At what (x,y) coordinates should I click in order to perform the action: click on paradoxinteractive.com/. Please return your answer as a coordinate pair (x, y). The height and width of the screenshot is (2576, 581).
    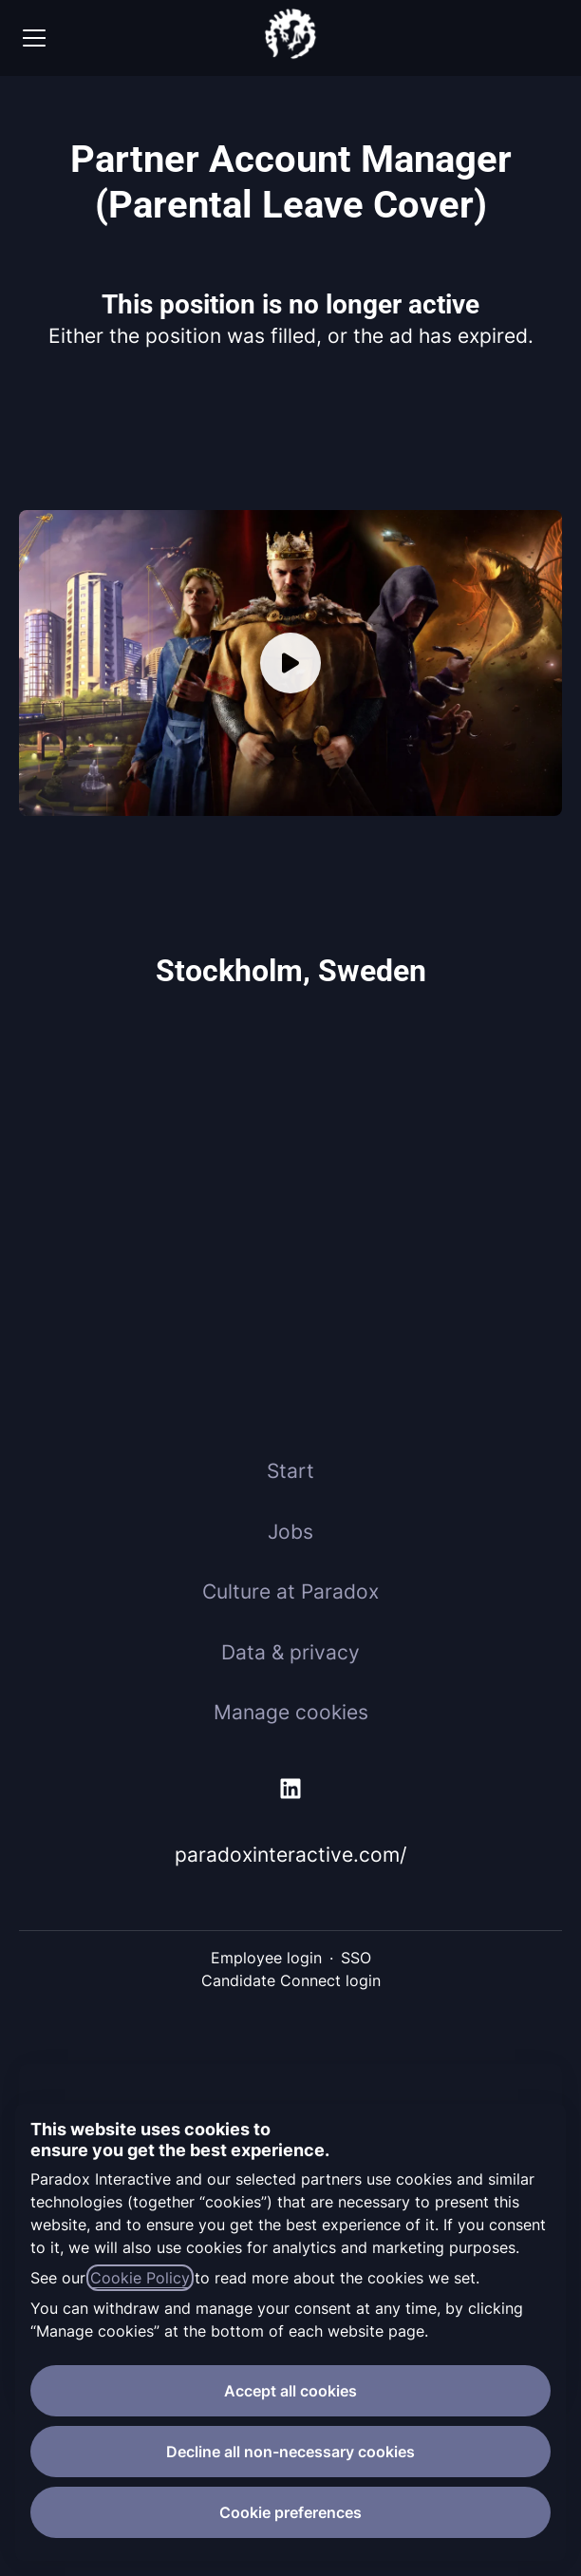
    Looking at the image, I should click on (290, 1854).